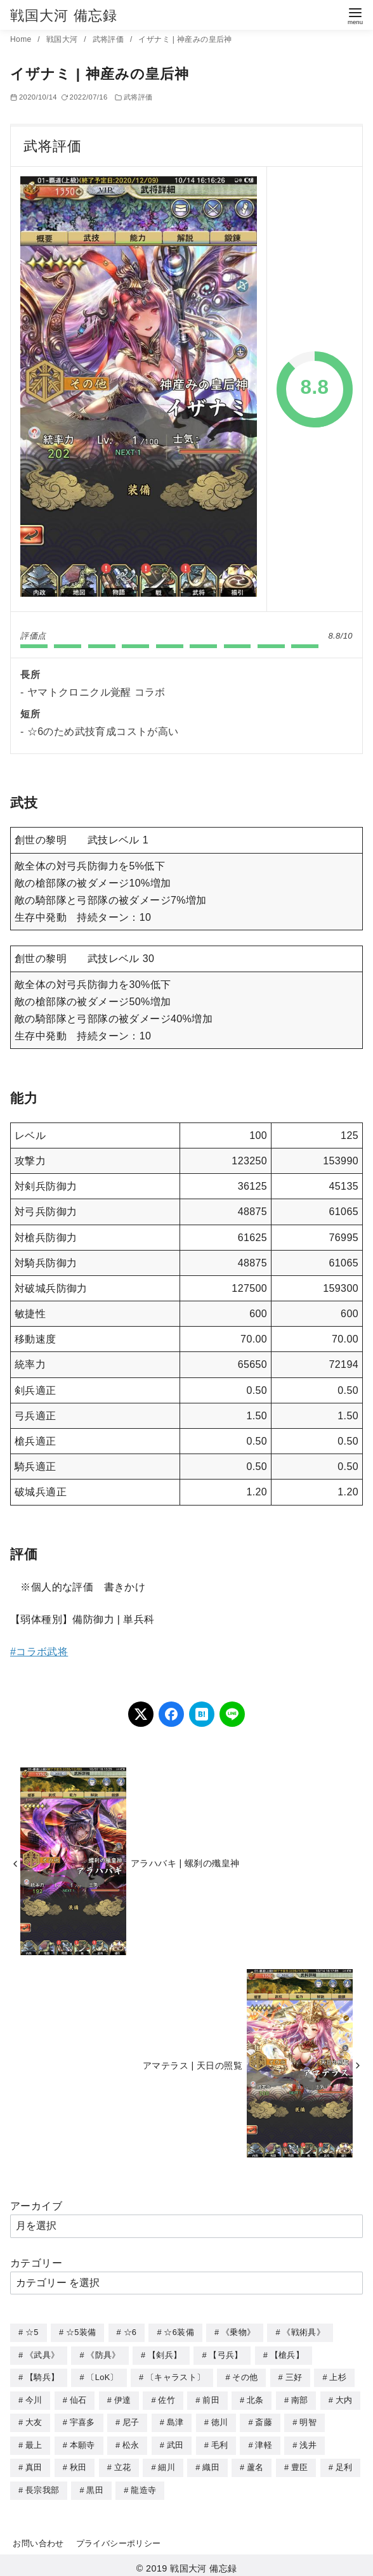  What do you see at coordinates (164, 2354) in the screenshot?
I see `【剣兵】 [【剣兵】 (107個の項目)]` at bounding box center [164, 2354].